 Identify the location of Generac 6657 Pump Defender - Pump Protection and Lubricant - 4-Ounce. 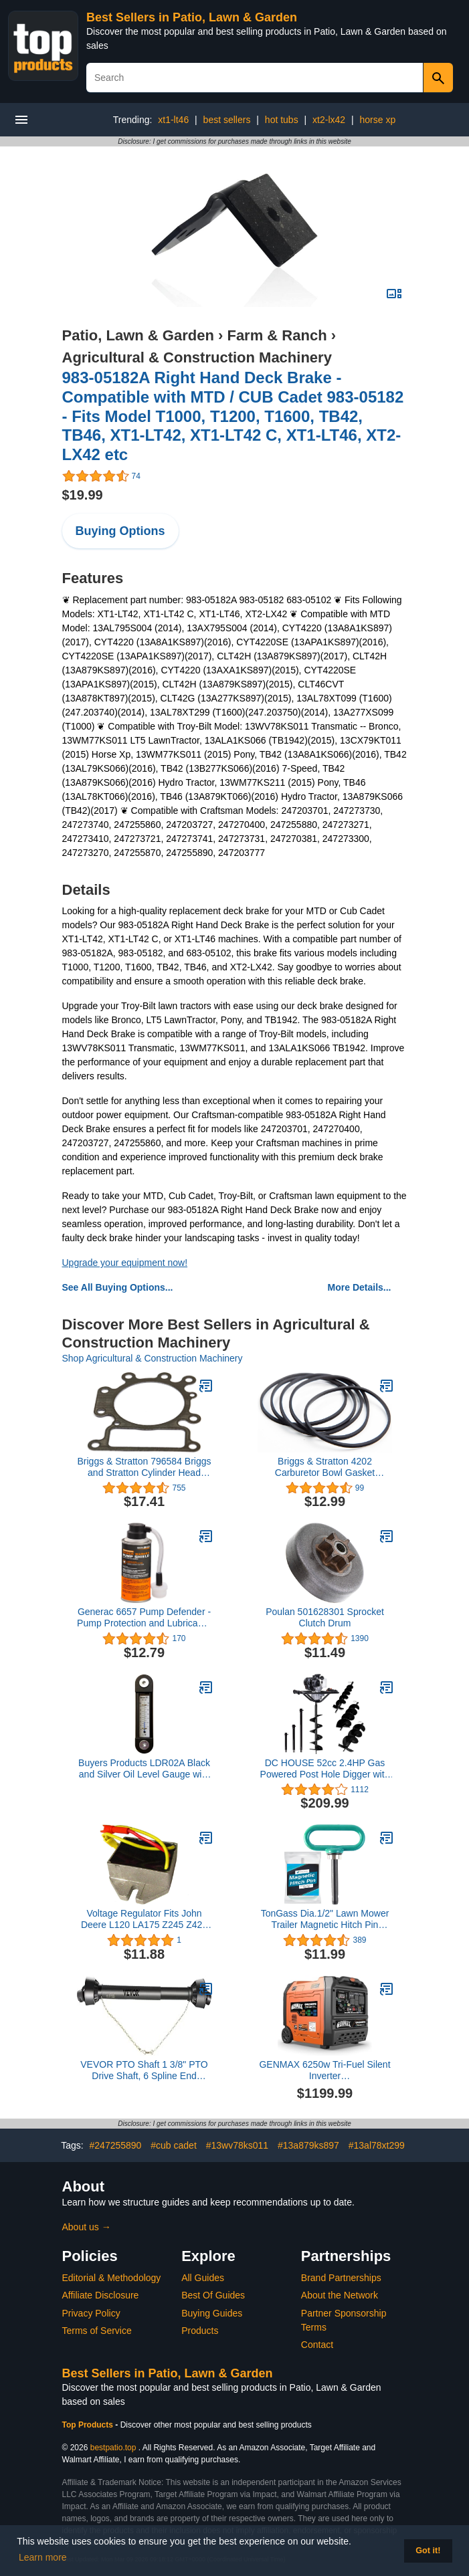
(144, 1617).